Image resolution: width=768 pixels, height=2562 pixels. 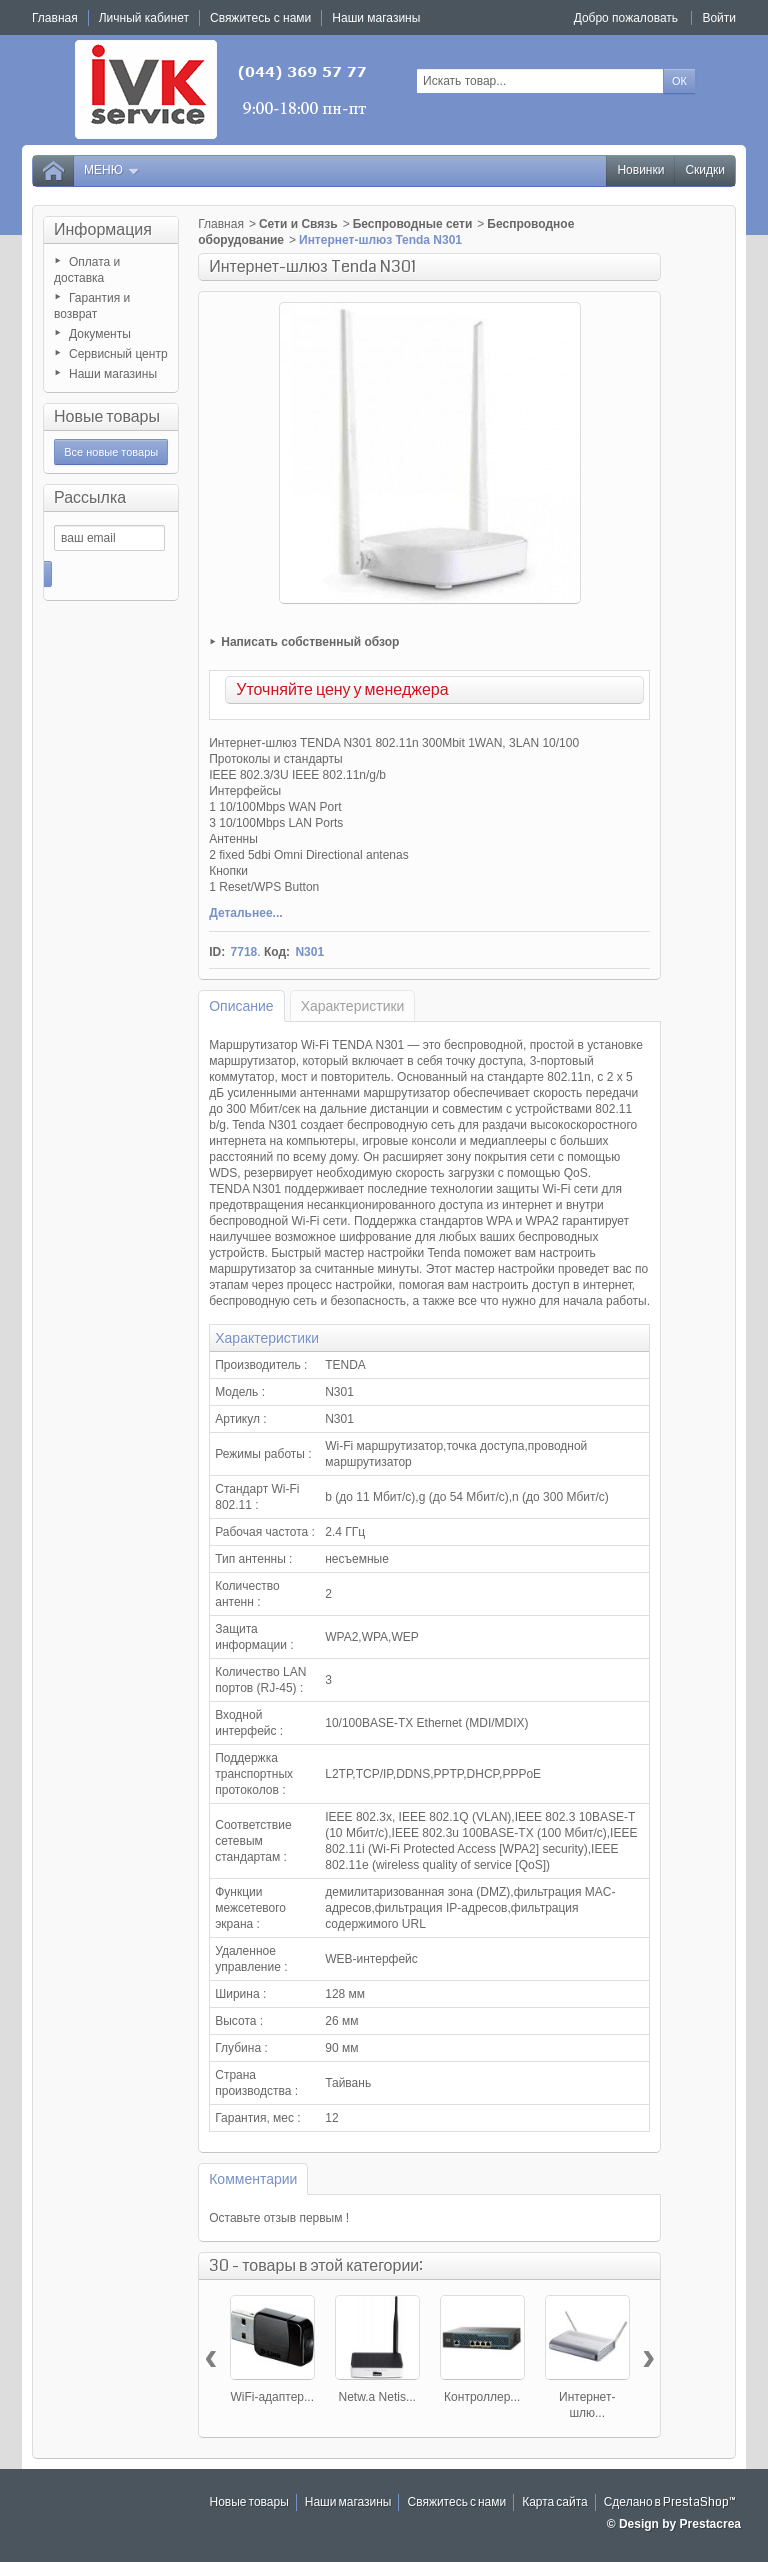 I want to click on Сделано в PrestaShop™, so click(x=670, y=2502).